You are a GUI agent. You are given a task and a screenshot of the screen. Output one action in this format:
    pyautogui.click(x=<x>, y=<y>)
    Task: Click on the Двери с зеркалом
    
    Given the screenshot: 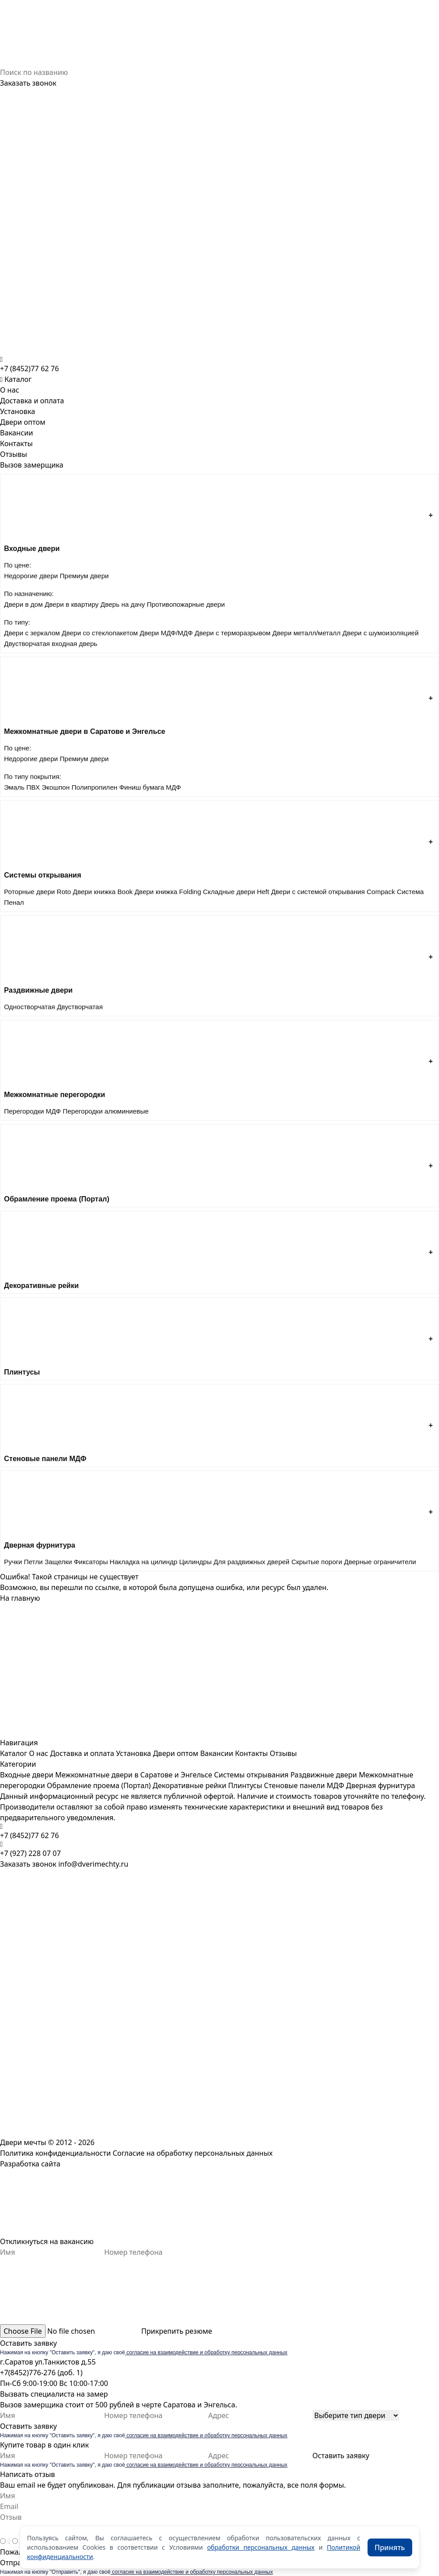 What is the action you would take?
    pyautogui.click(x=32, y=633)
    